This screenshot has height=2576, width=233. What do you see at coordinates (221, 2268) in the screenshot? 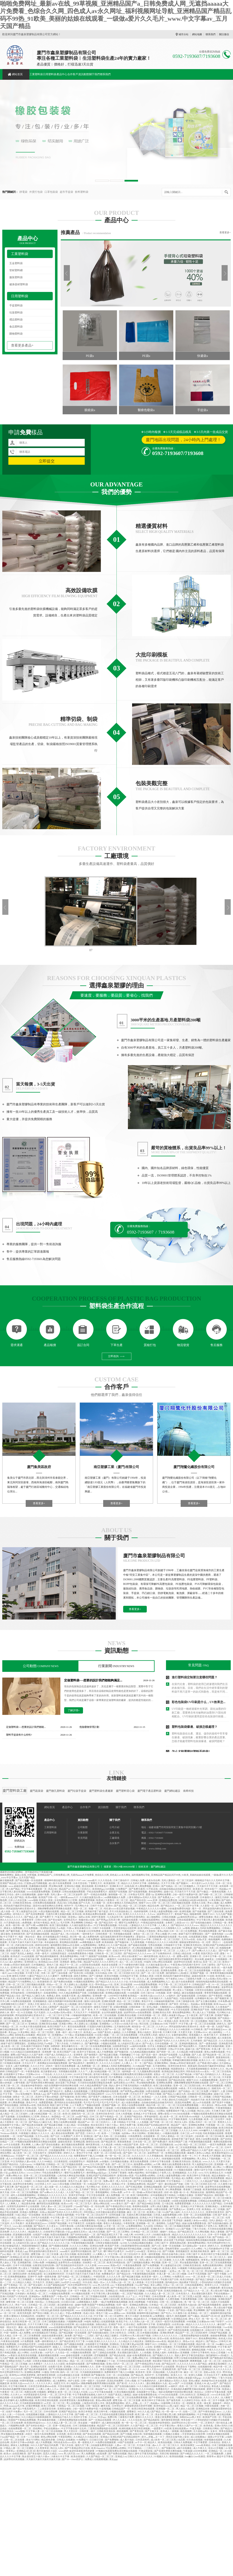
I see `人妖一区二区三区` at bounding box center [221, 2268].